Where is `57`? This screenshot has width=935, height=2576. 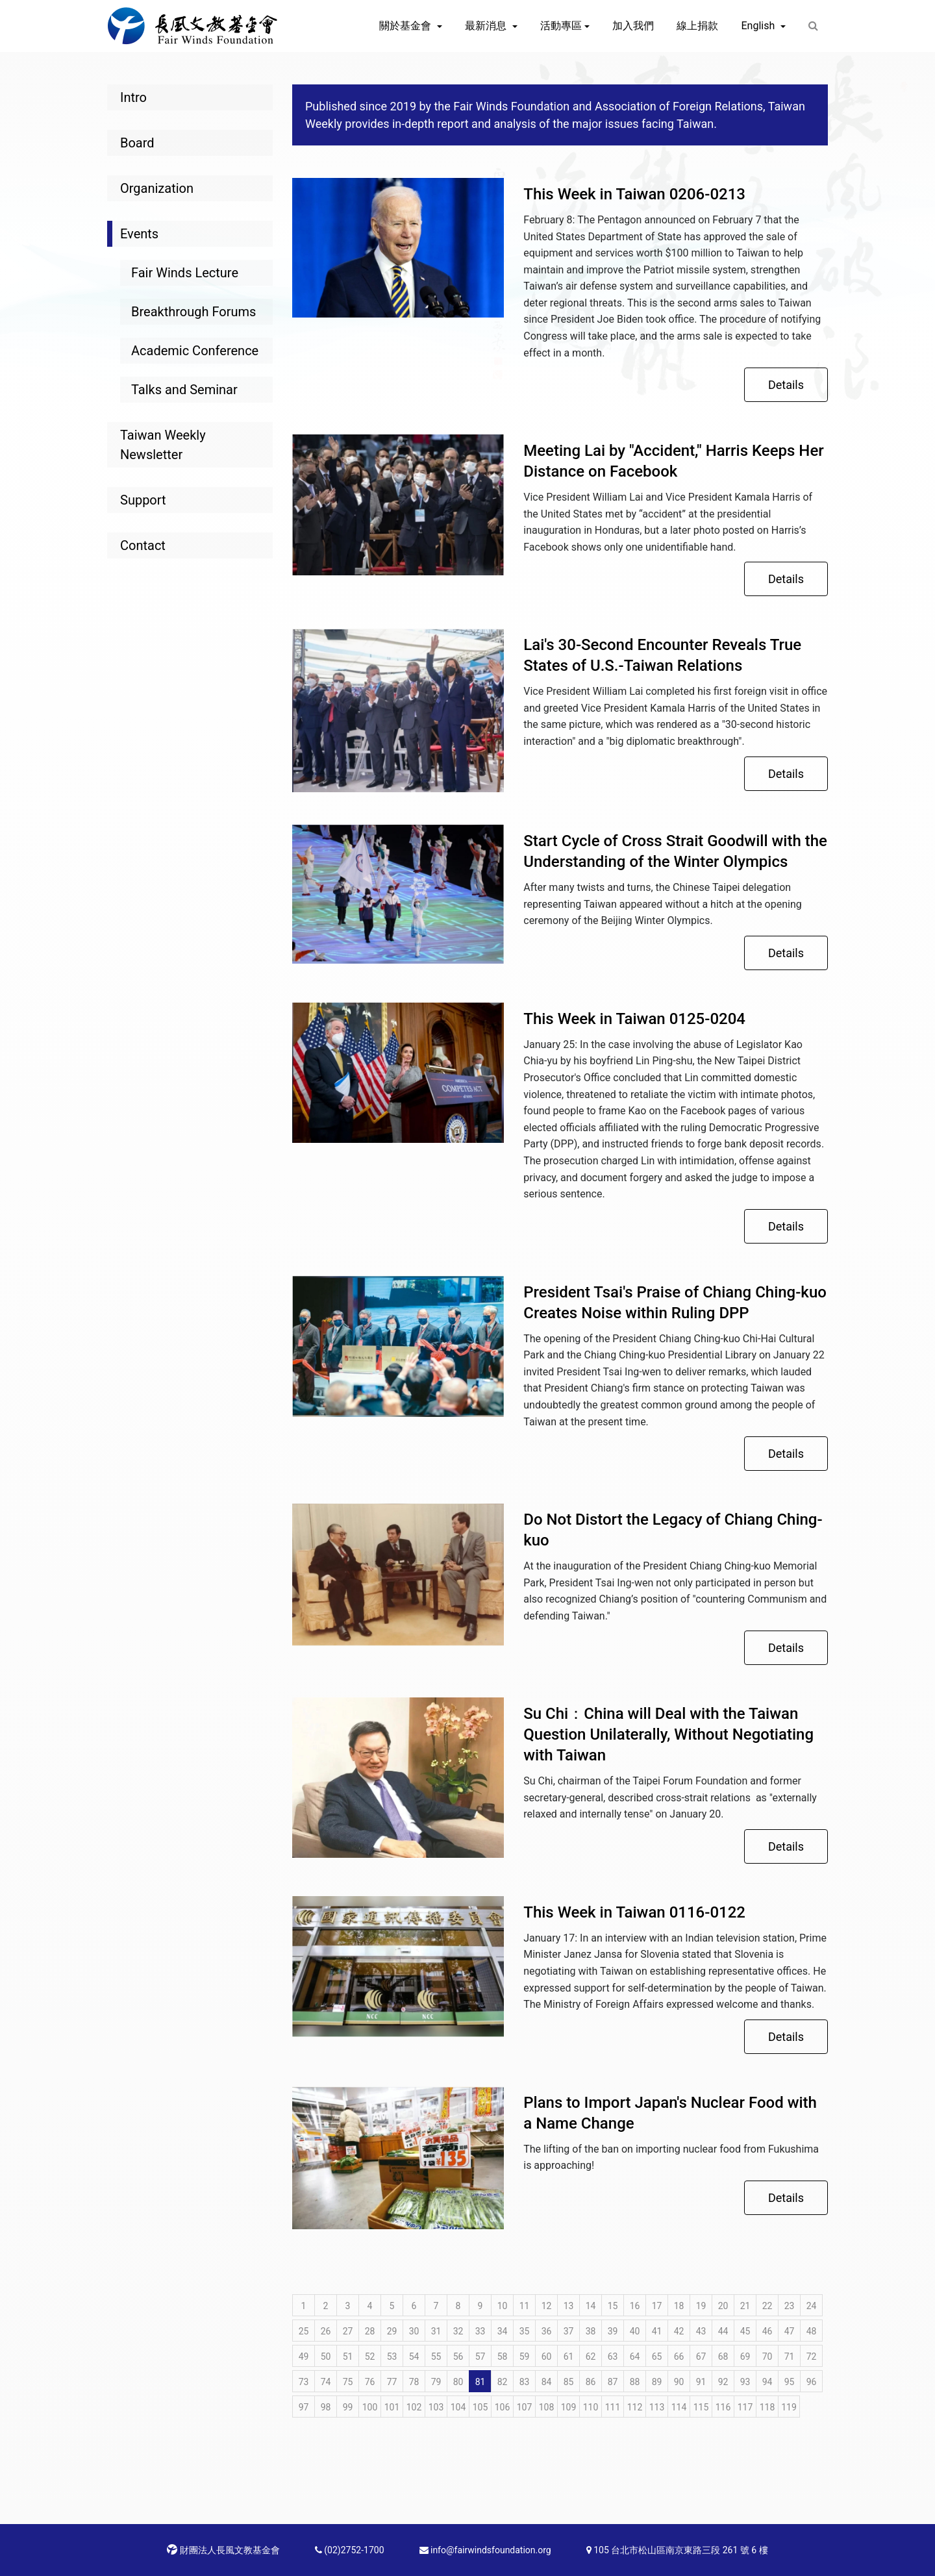 57 is located at coordinates (480, 2356).